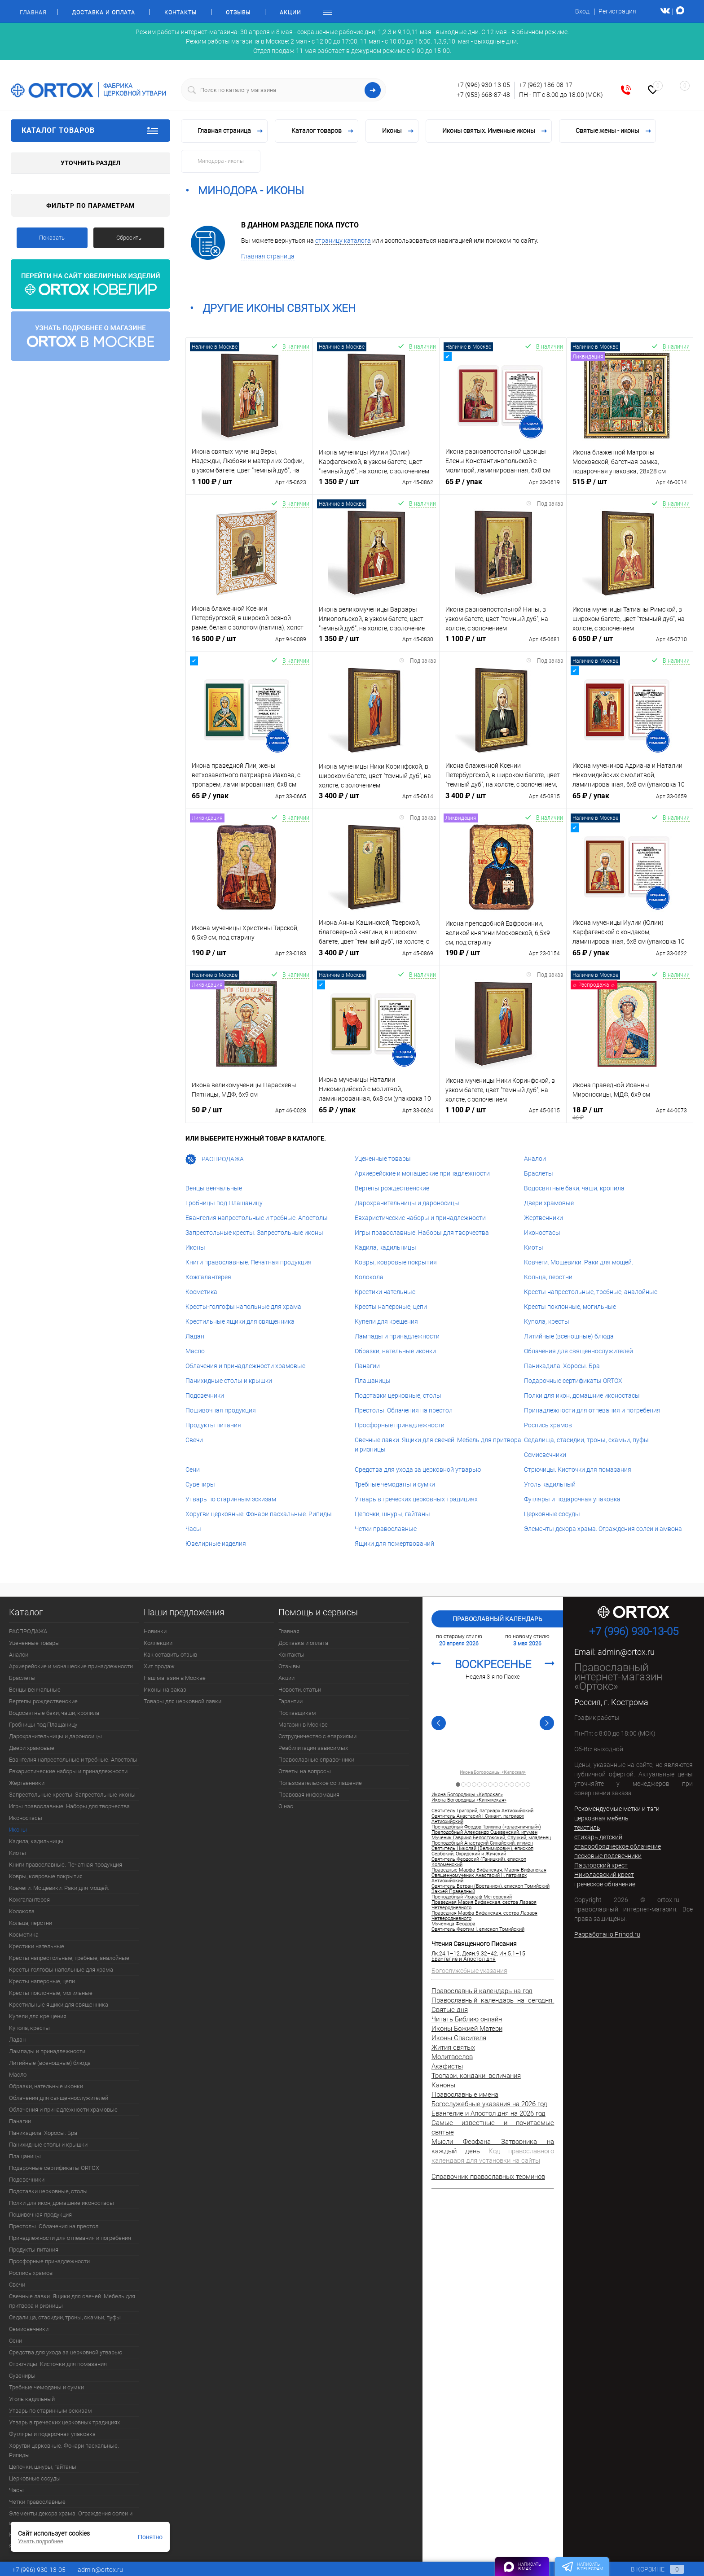 The width and height of the screenshot is (704, 2576). I want to click on Жития святых, so click(453, 2047).